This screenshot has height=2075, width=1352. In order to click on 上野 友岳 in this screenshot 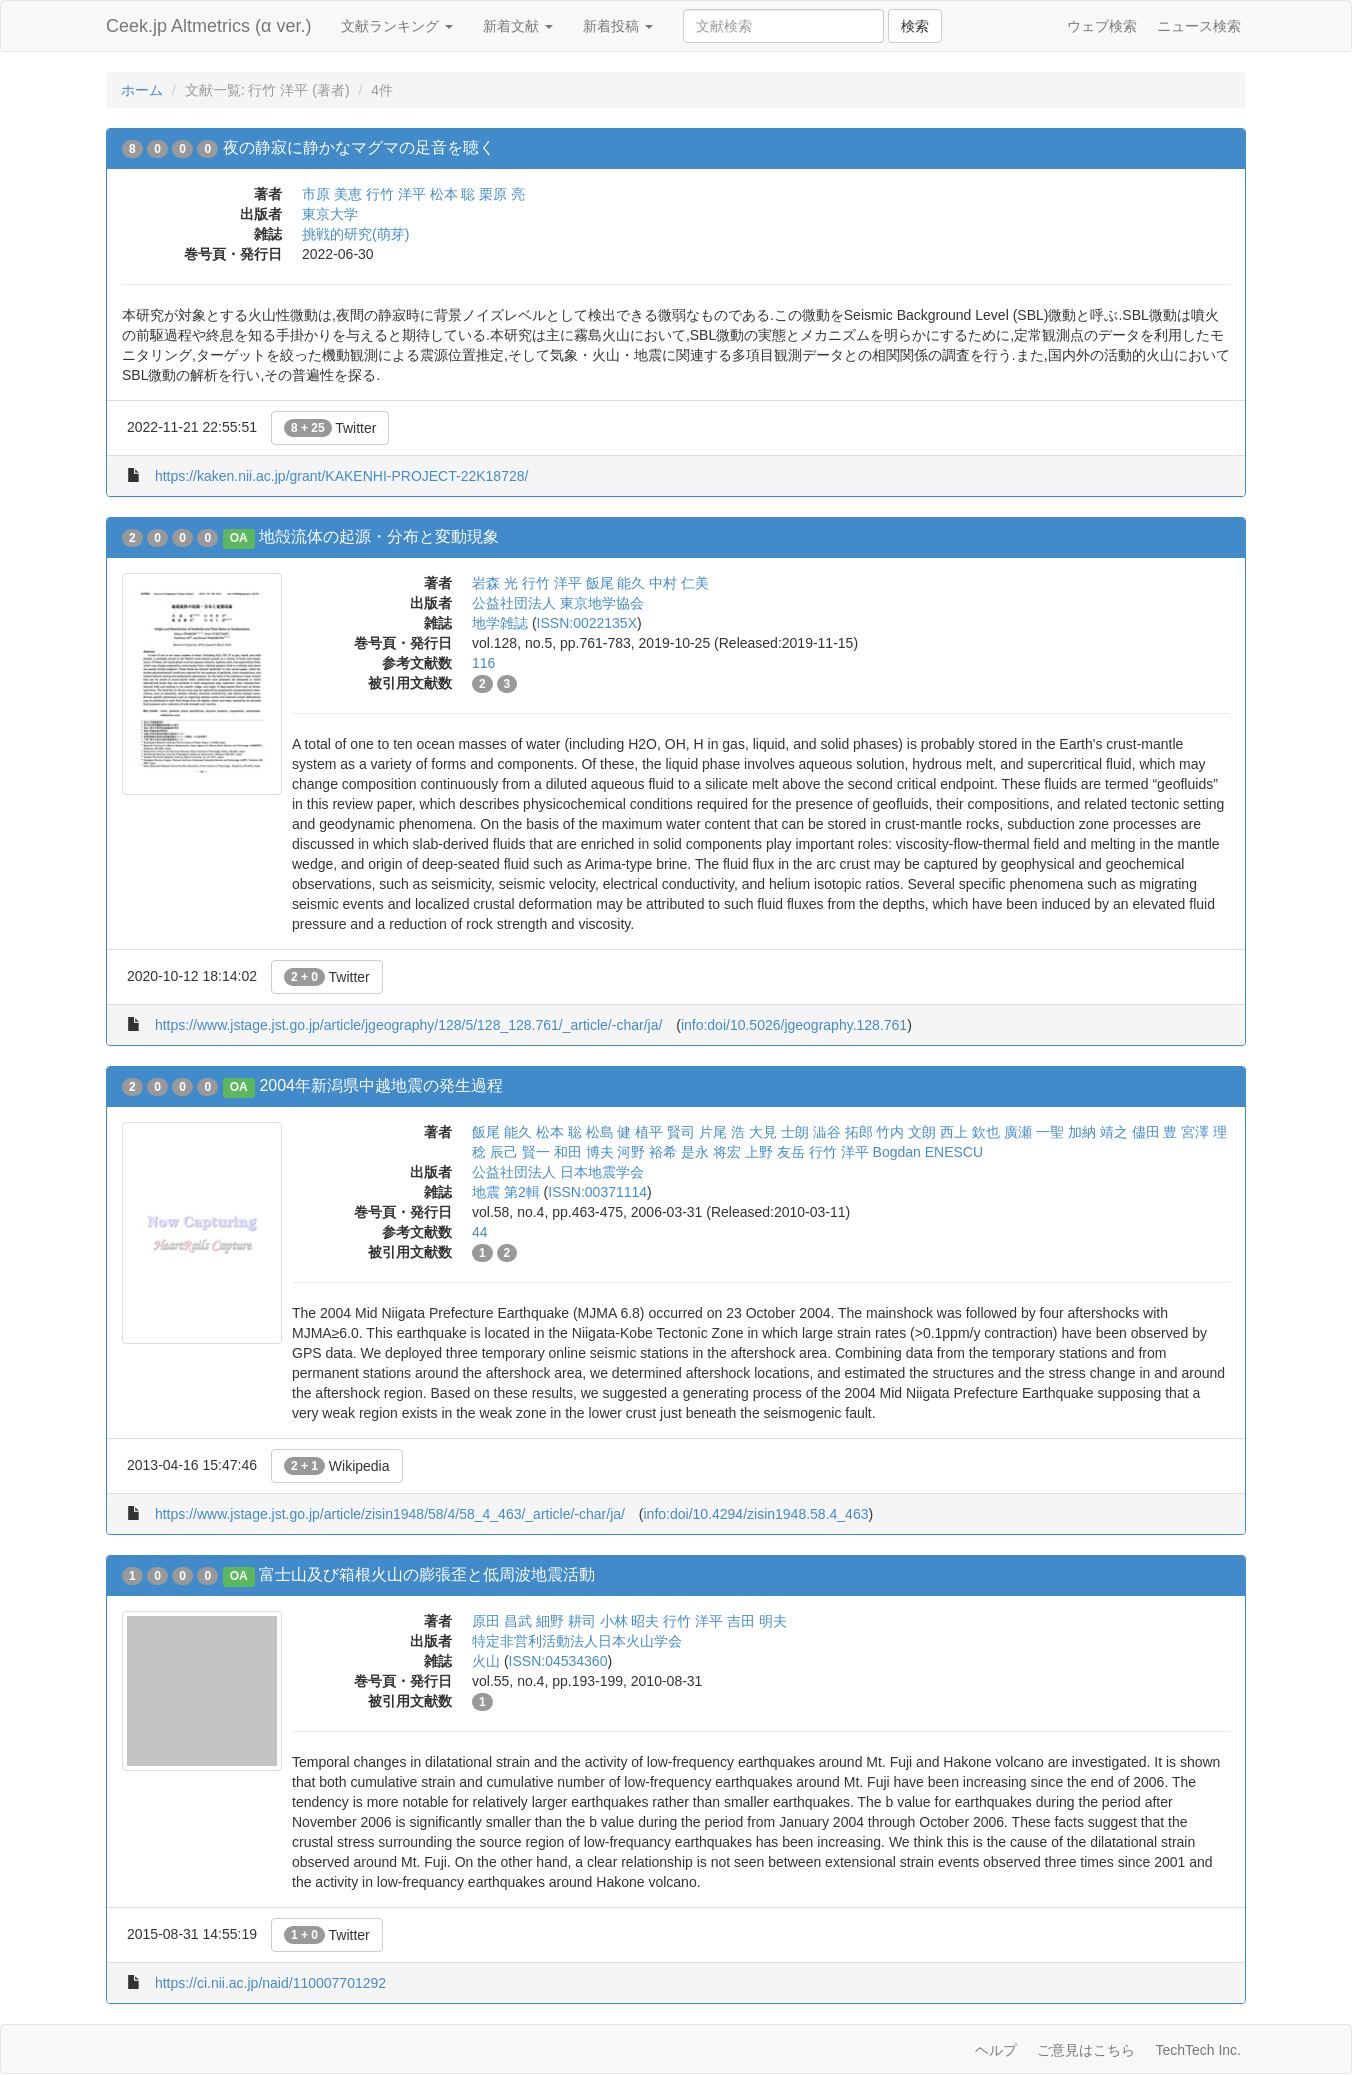, I will do `click(775, 1152)`.